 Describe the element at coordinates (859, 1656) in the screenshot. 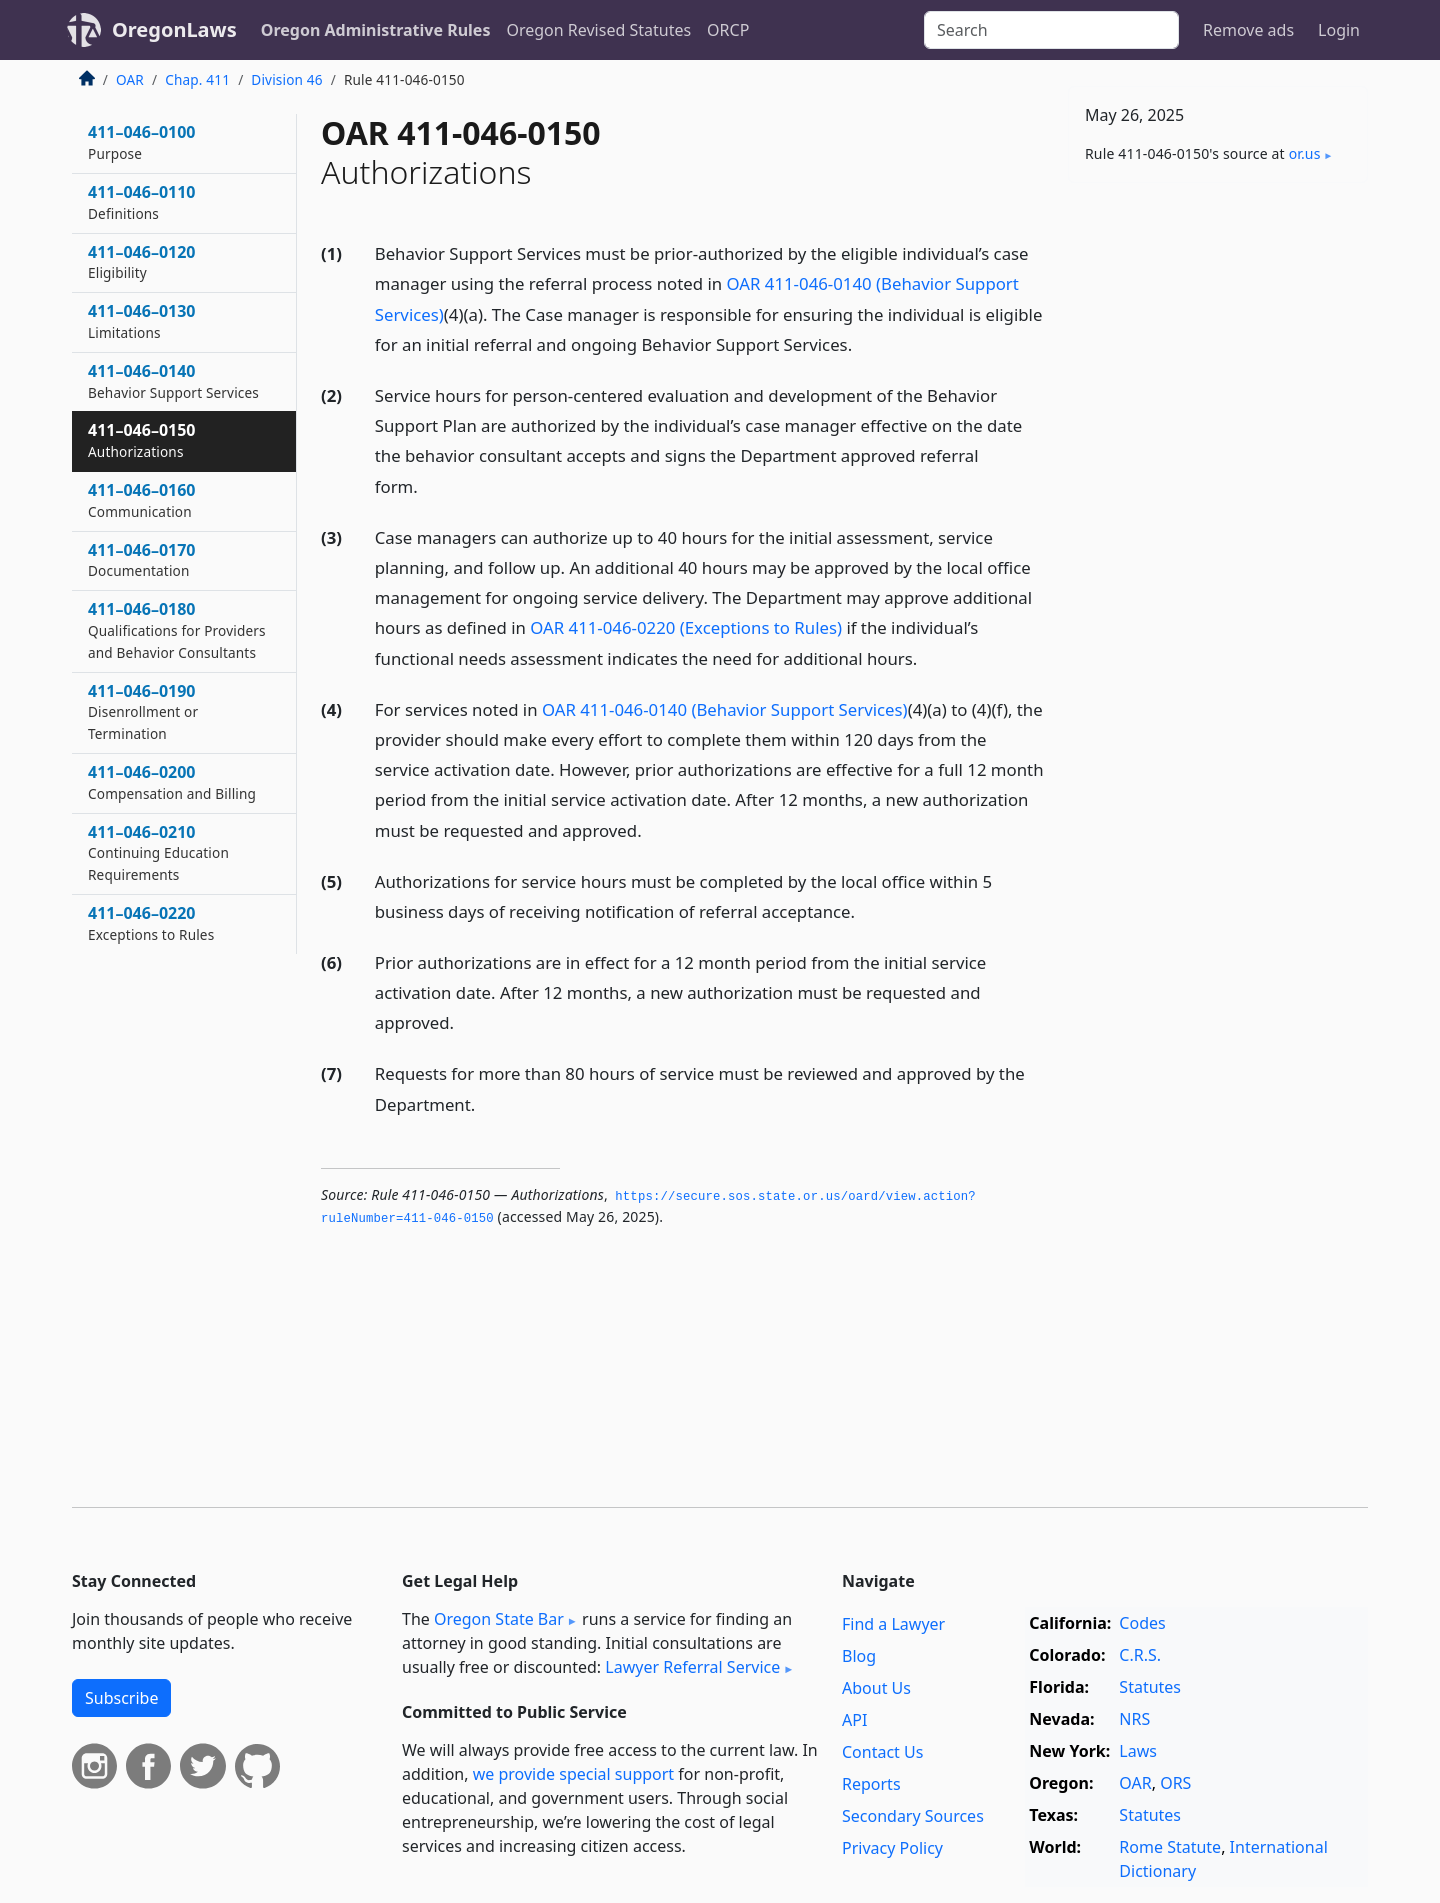

I see `Blog` at that location.